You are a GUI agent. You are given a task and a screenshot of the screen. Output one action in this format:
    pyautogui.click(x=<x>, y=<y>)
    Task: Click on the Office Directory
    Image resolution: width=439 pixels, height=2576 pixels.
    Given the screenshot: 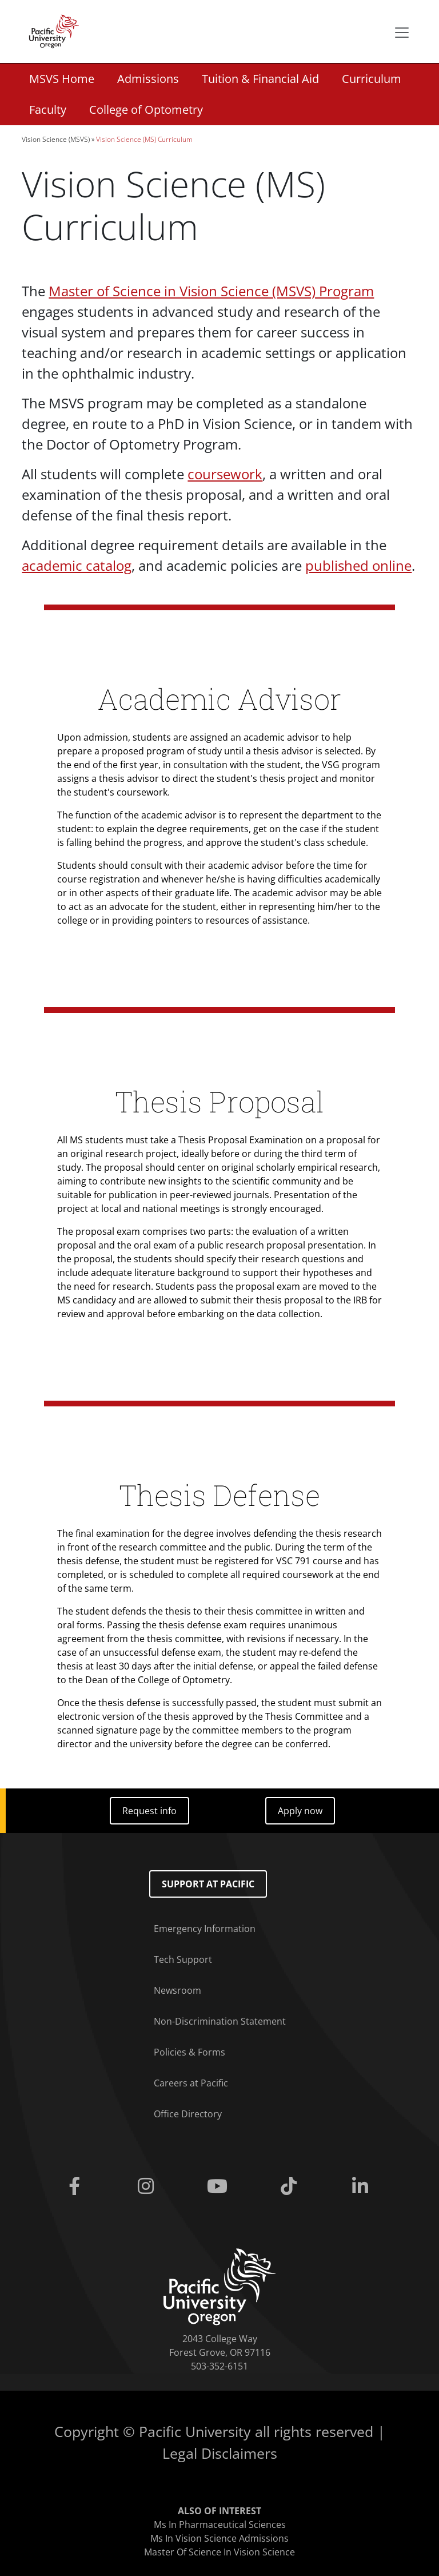 What is the action you would take?
    pyautogui.click(x=188, y=2114)
    